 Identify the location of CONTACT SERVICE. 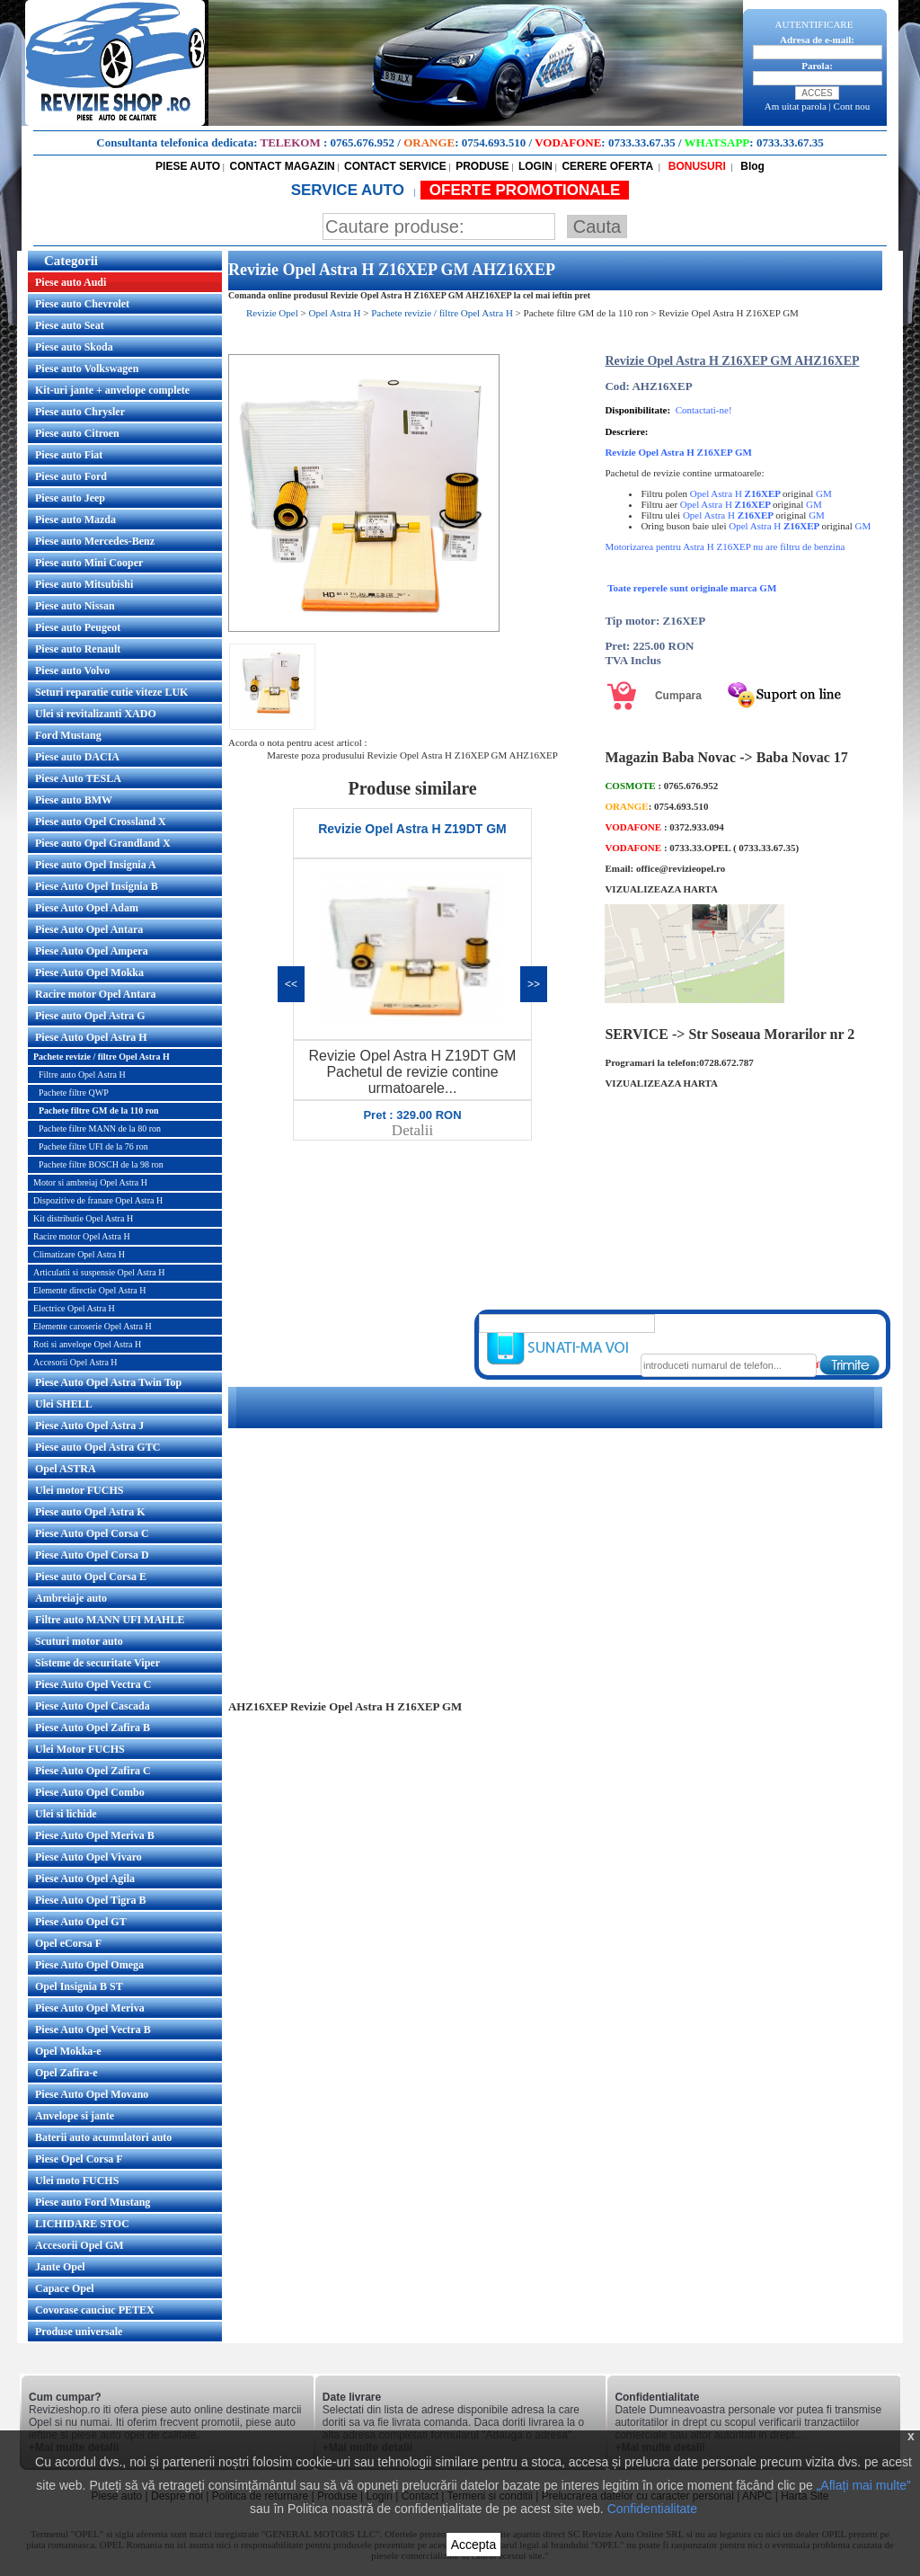
(395, 166).